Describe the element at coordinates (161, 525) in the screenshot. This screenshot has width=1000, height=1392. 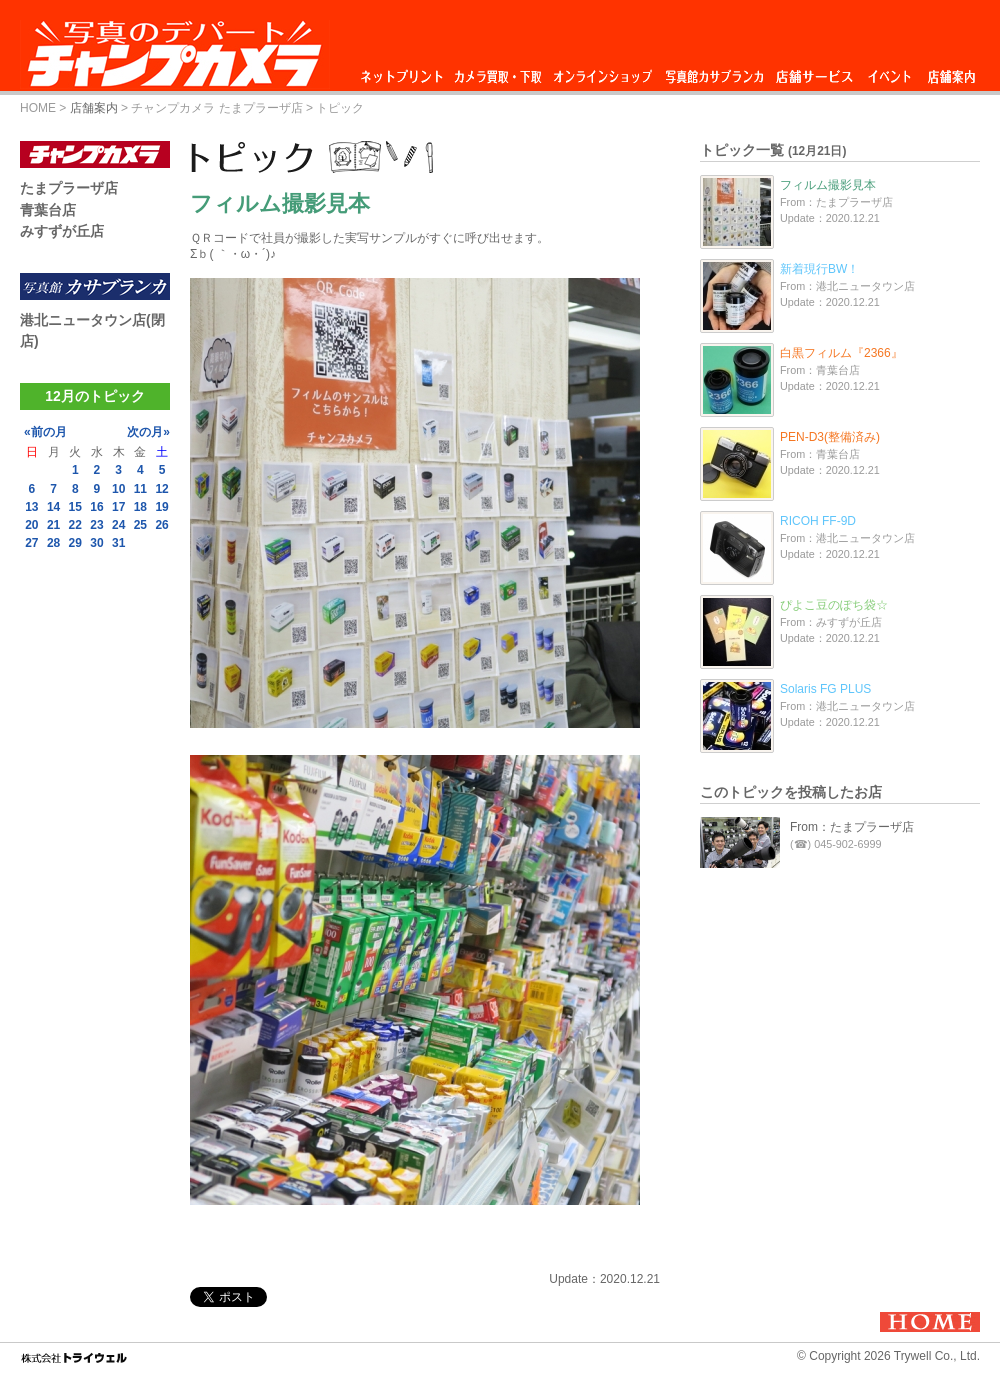
I see `26` at that location.